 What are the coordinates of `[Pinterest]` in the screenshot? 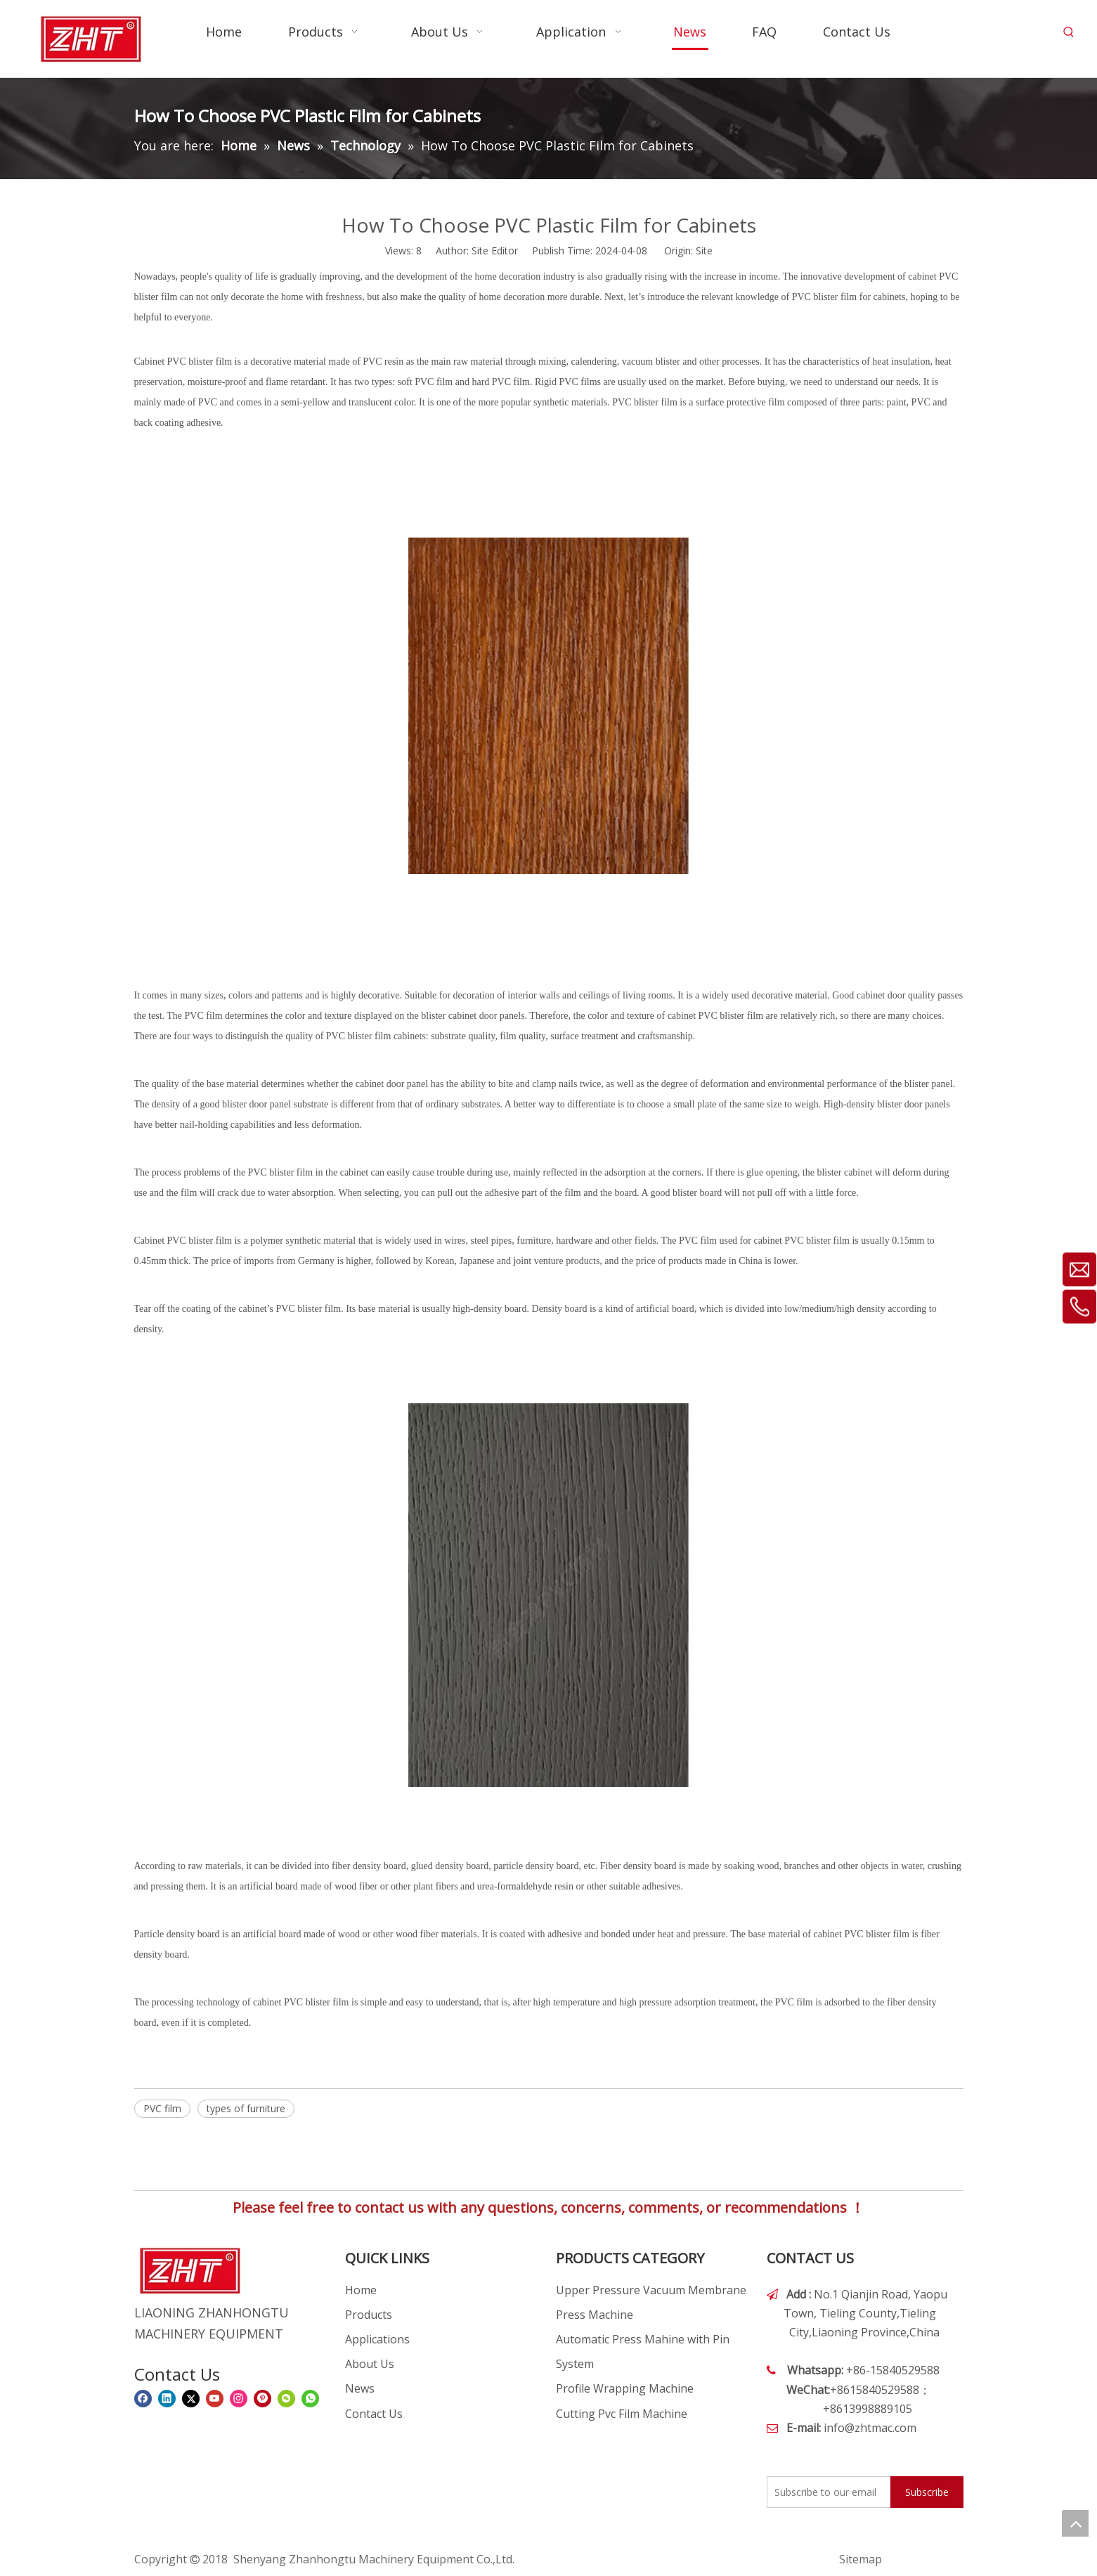 It's located at (262, 2398).